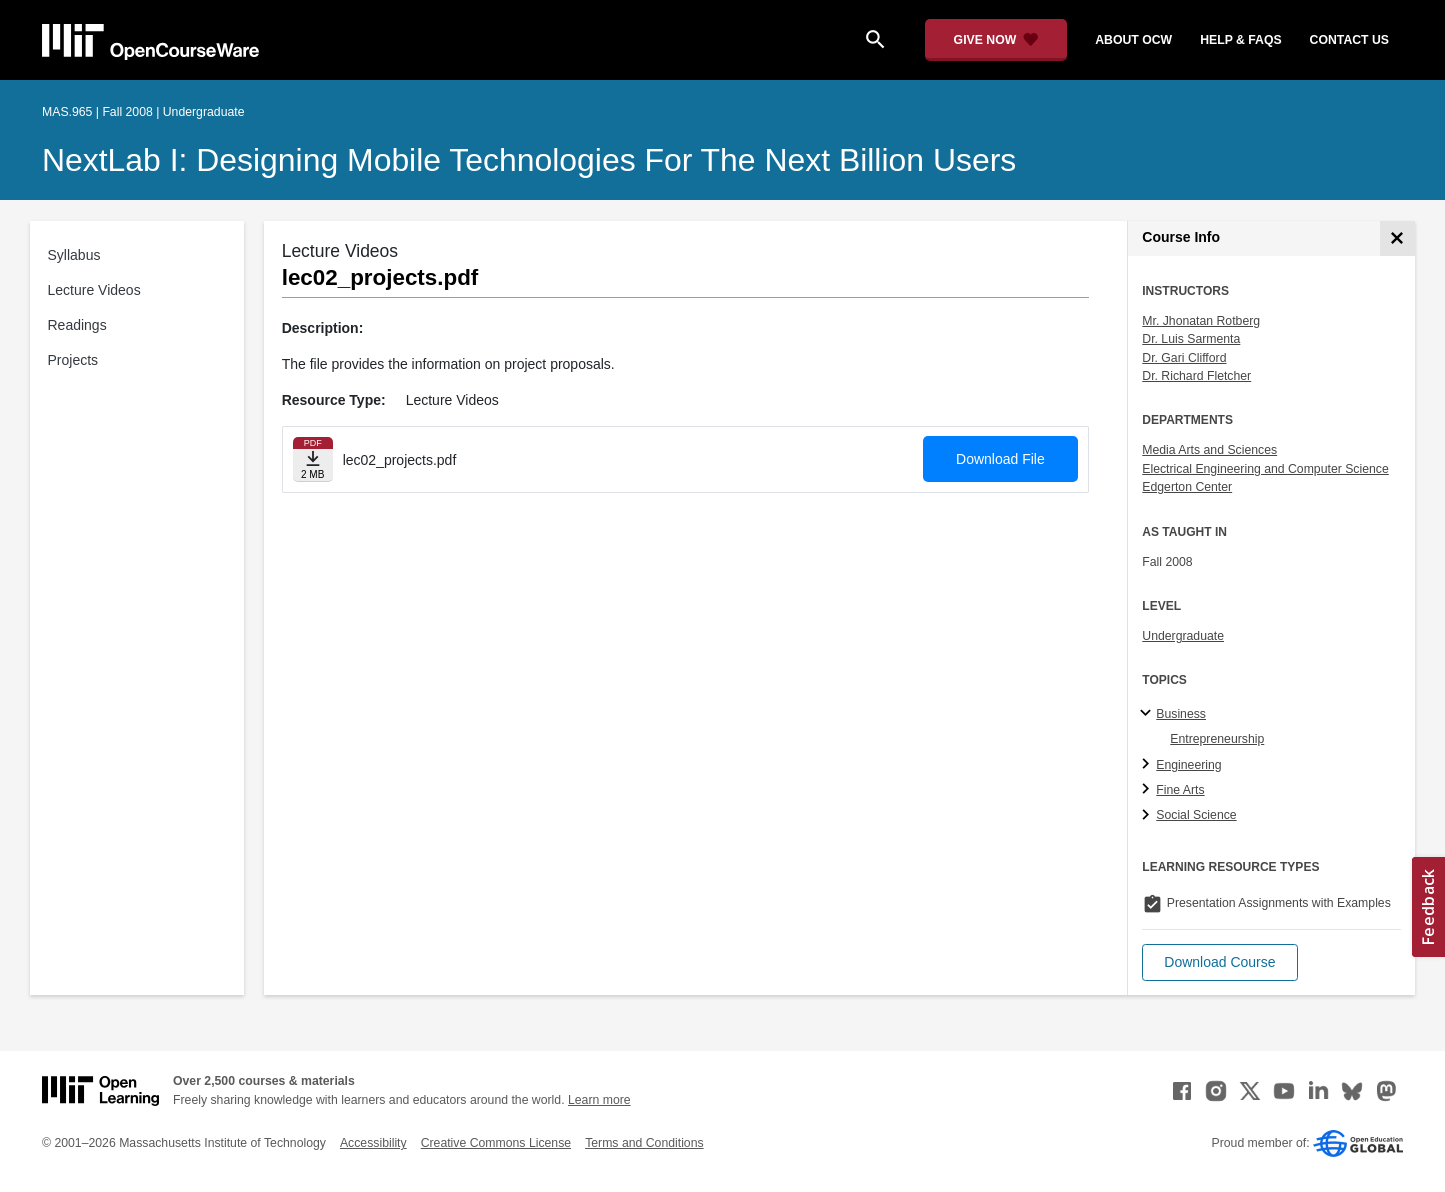 The image size is (1445, 1192). What do you see at coordinates (1148, 790) in the screenshot?
I see `[Fine Arts subtopics]` at bounding box center [1148, 790].